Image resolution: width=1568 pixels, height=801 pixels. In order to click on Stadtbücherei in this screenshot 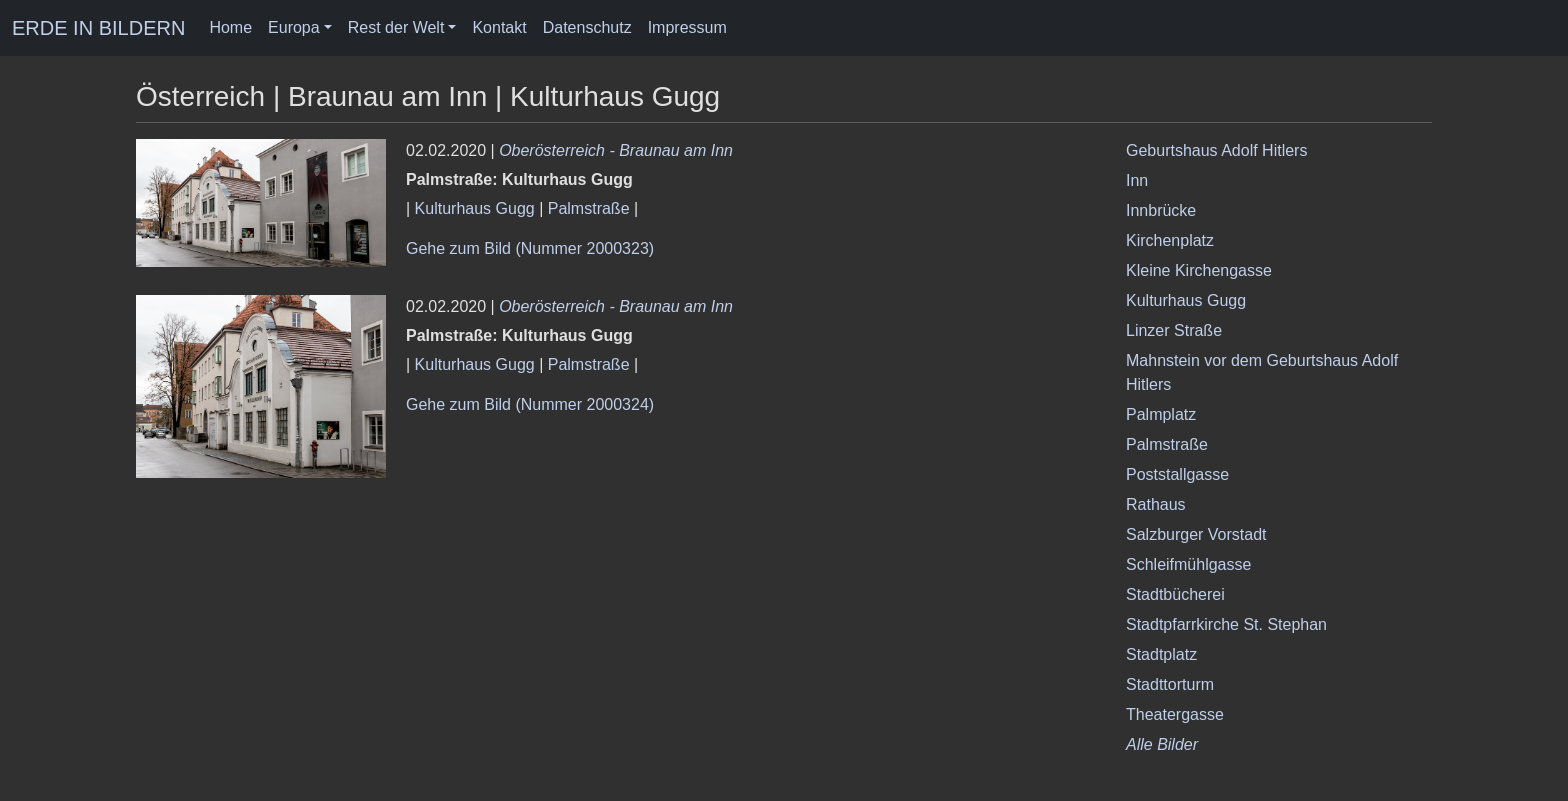, I will do `click(1175, 594)`.